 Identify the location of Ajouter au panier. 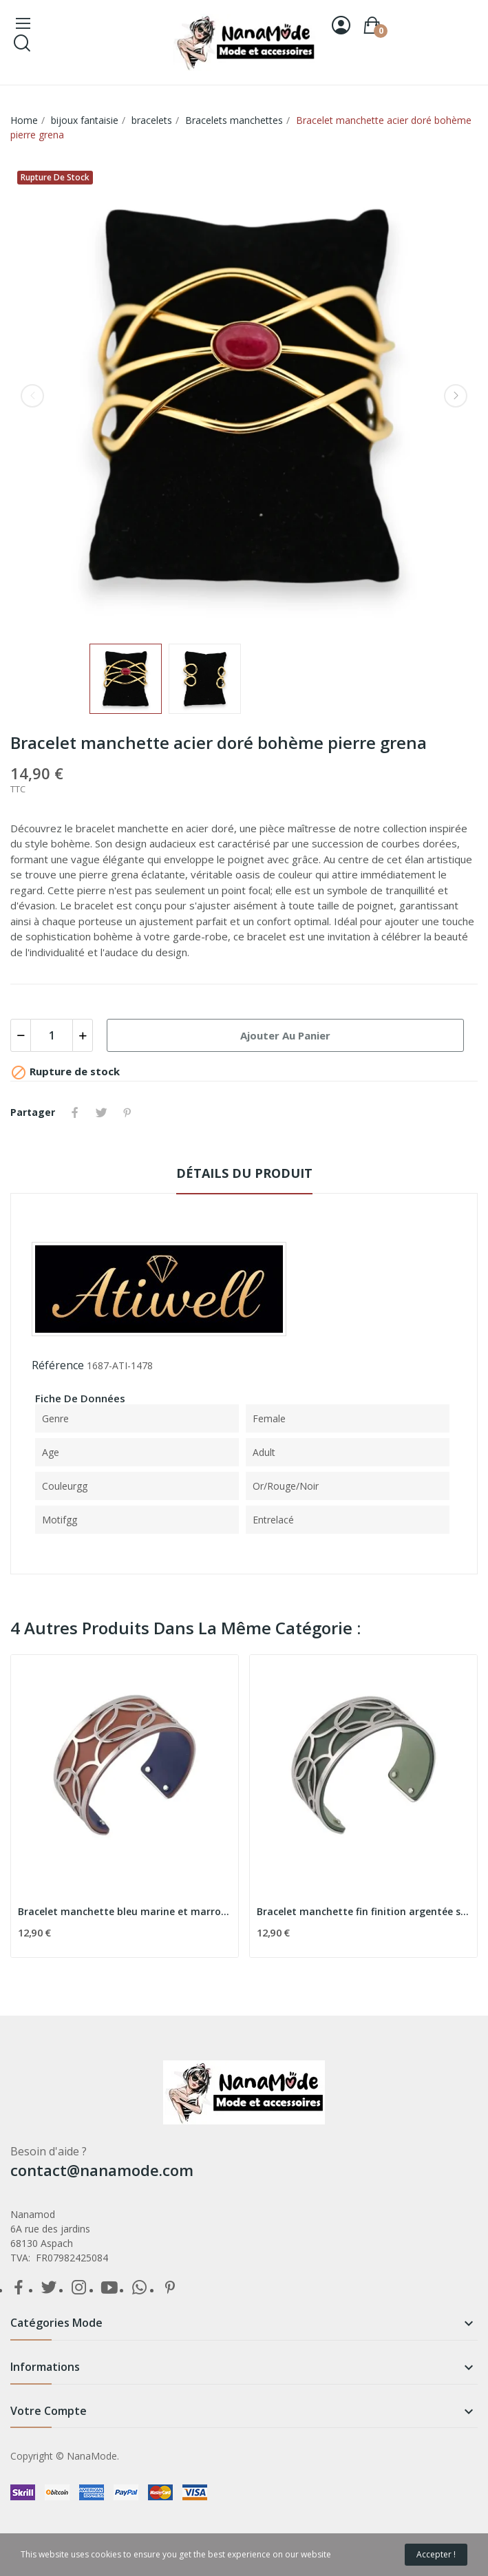
(285, 1035).